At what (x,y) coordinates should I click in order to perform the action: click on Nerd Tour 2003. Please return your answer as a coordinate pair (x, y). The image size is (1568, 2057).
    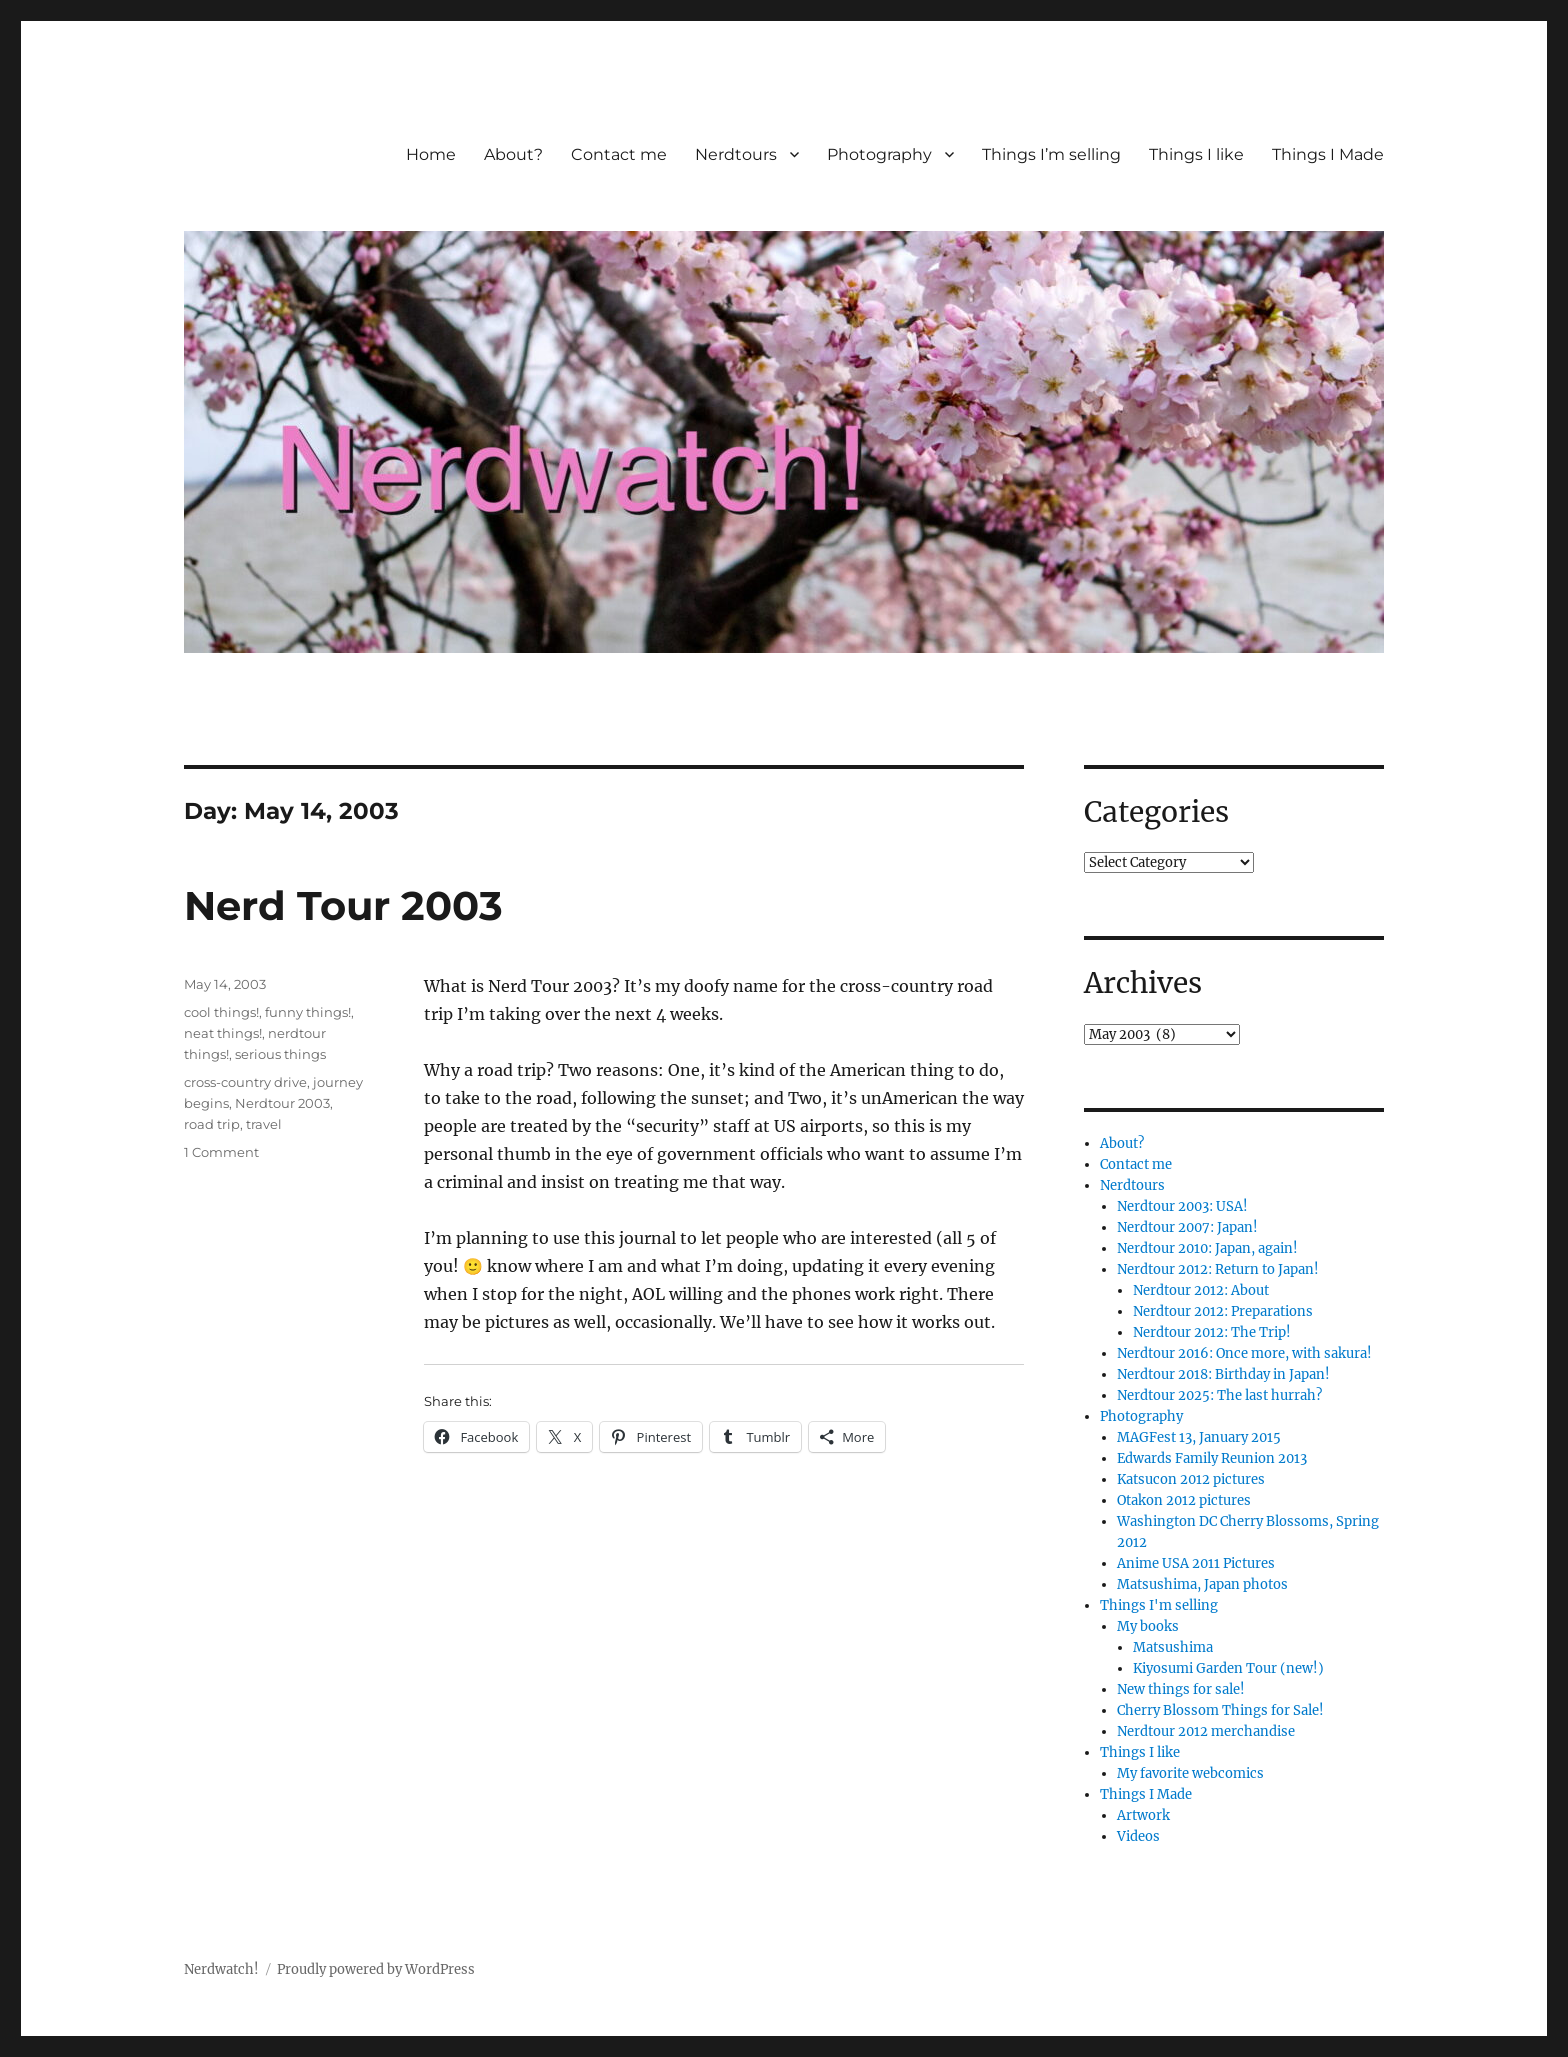
    Looking at the image, I should click on (343, 905).